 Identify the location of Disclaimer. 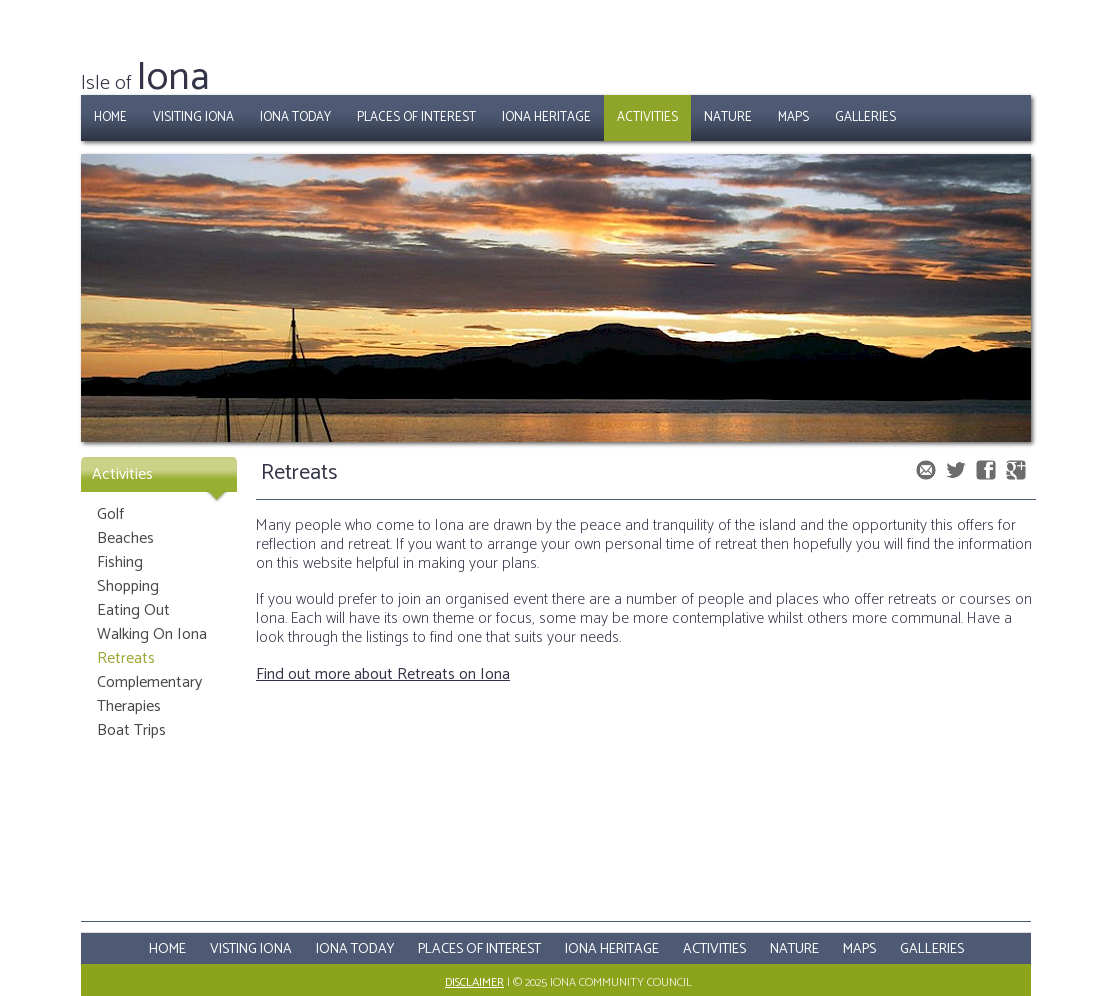
(474, 982).